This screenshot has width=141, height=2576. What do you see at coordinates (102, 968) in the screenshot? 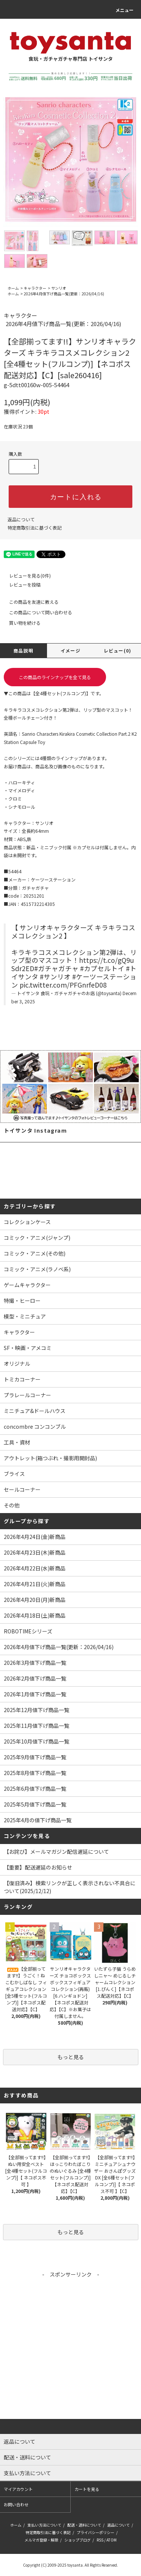
I see `#カプセルトイ` at bounding box center [102, 968].